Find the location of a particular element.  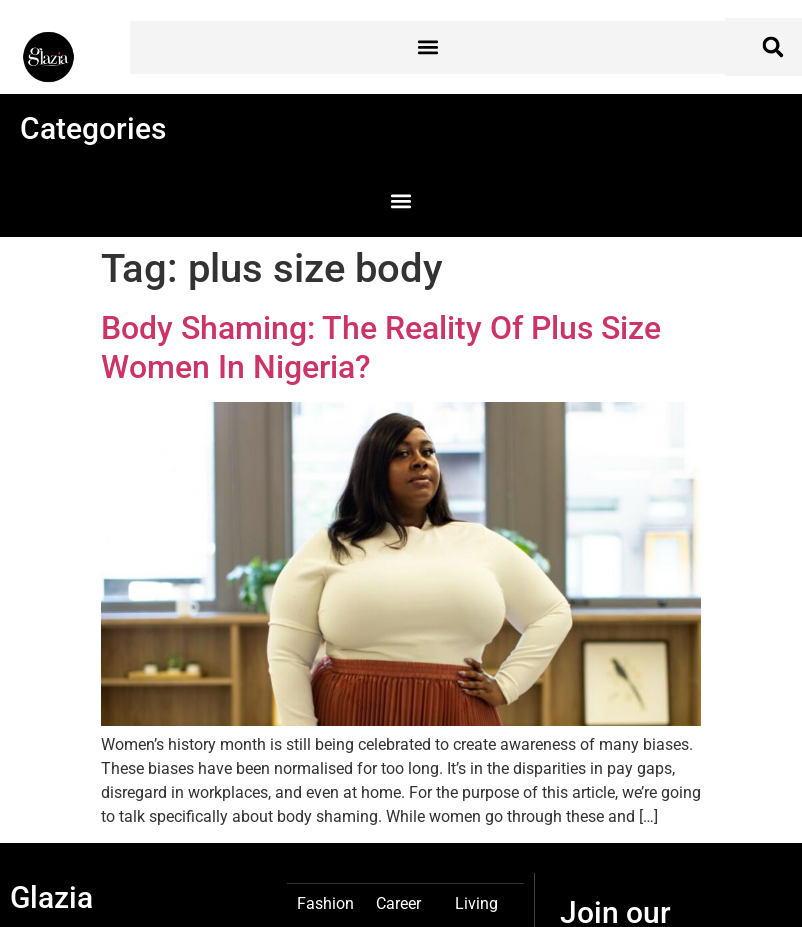

Career is located at coordinates (398, 902).